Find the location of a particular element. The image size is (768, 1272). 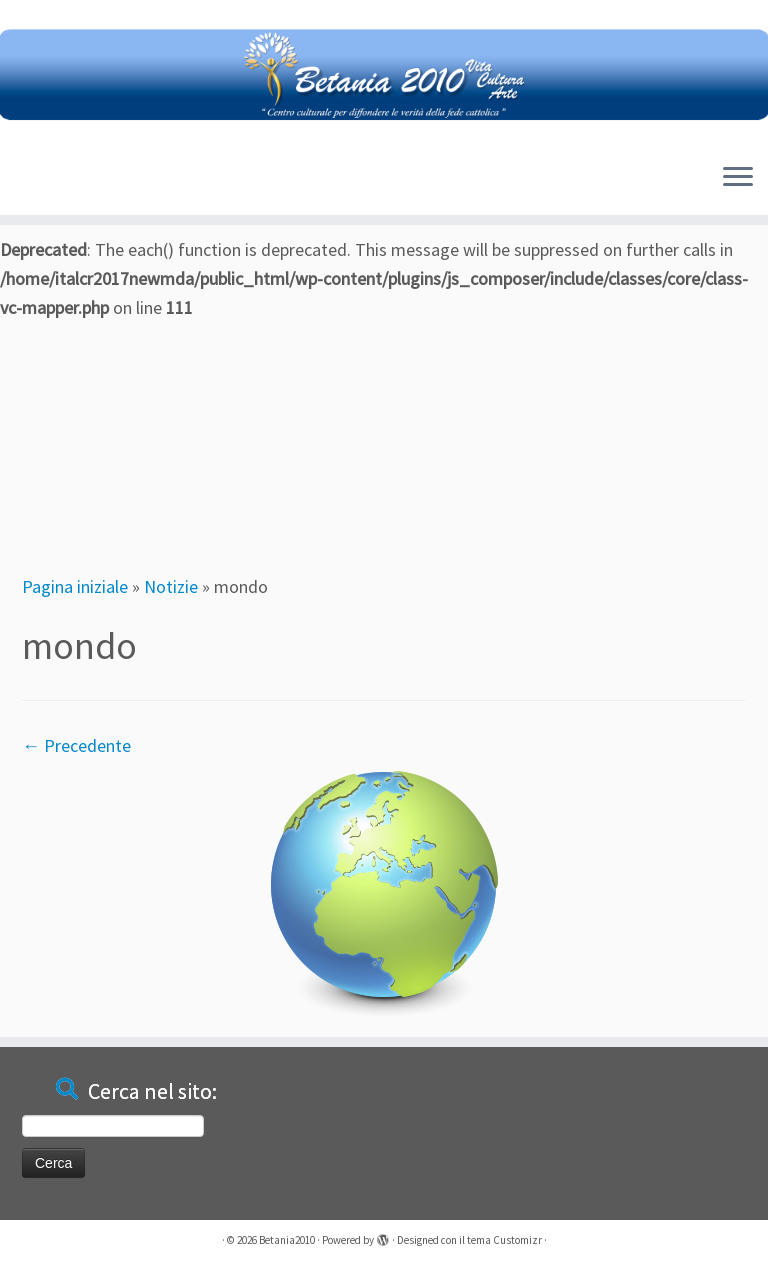

tema Customizr is located at coordinates (504, 1240).